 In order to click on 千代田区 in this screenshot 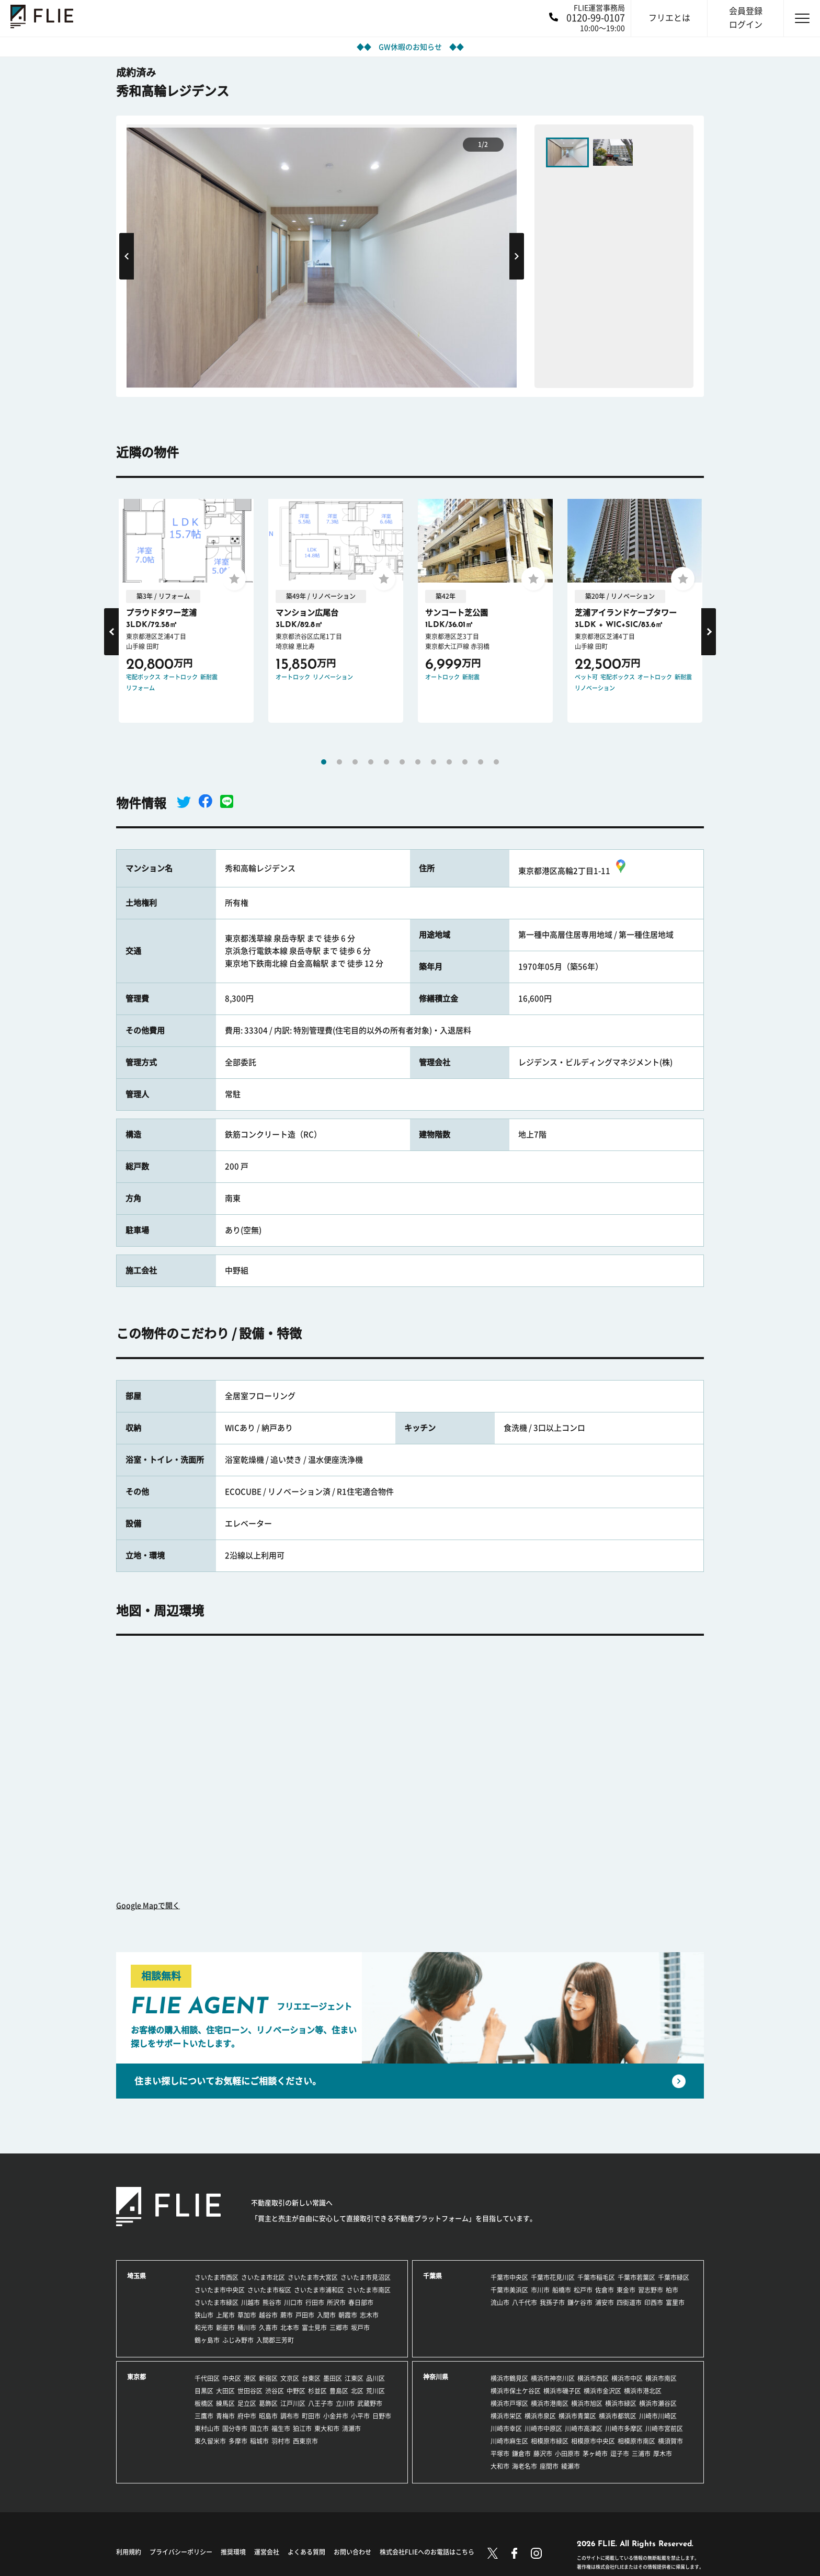, I will do `click(207, 2378)`.